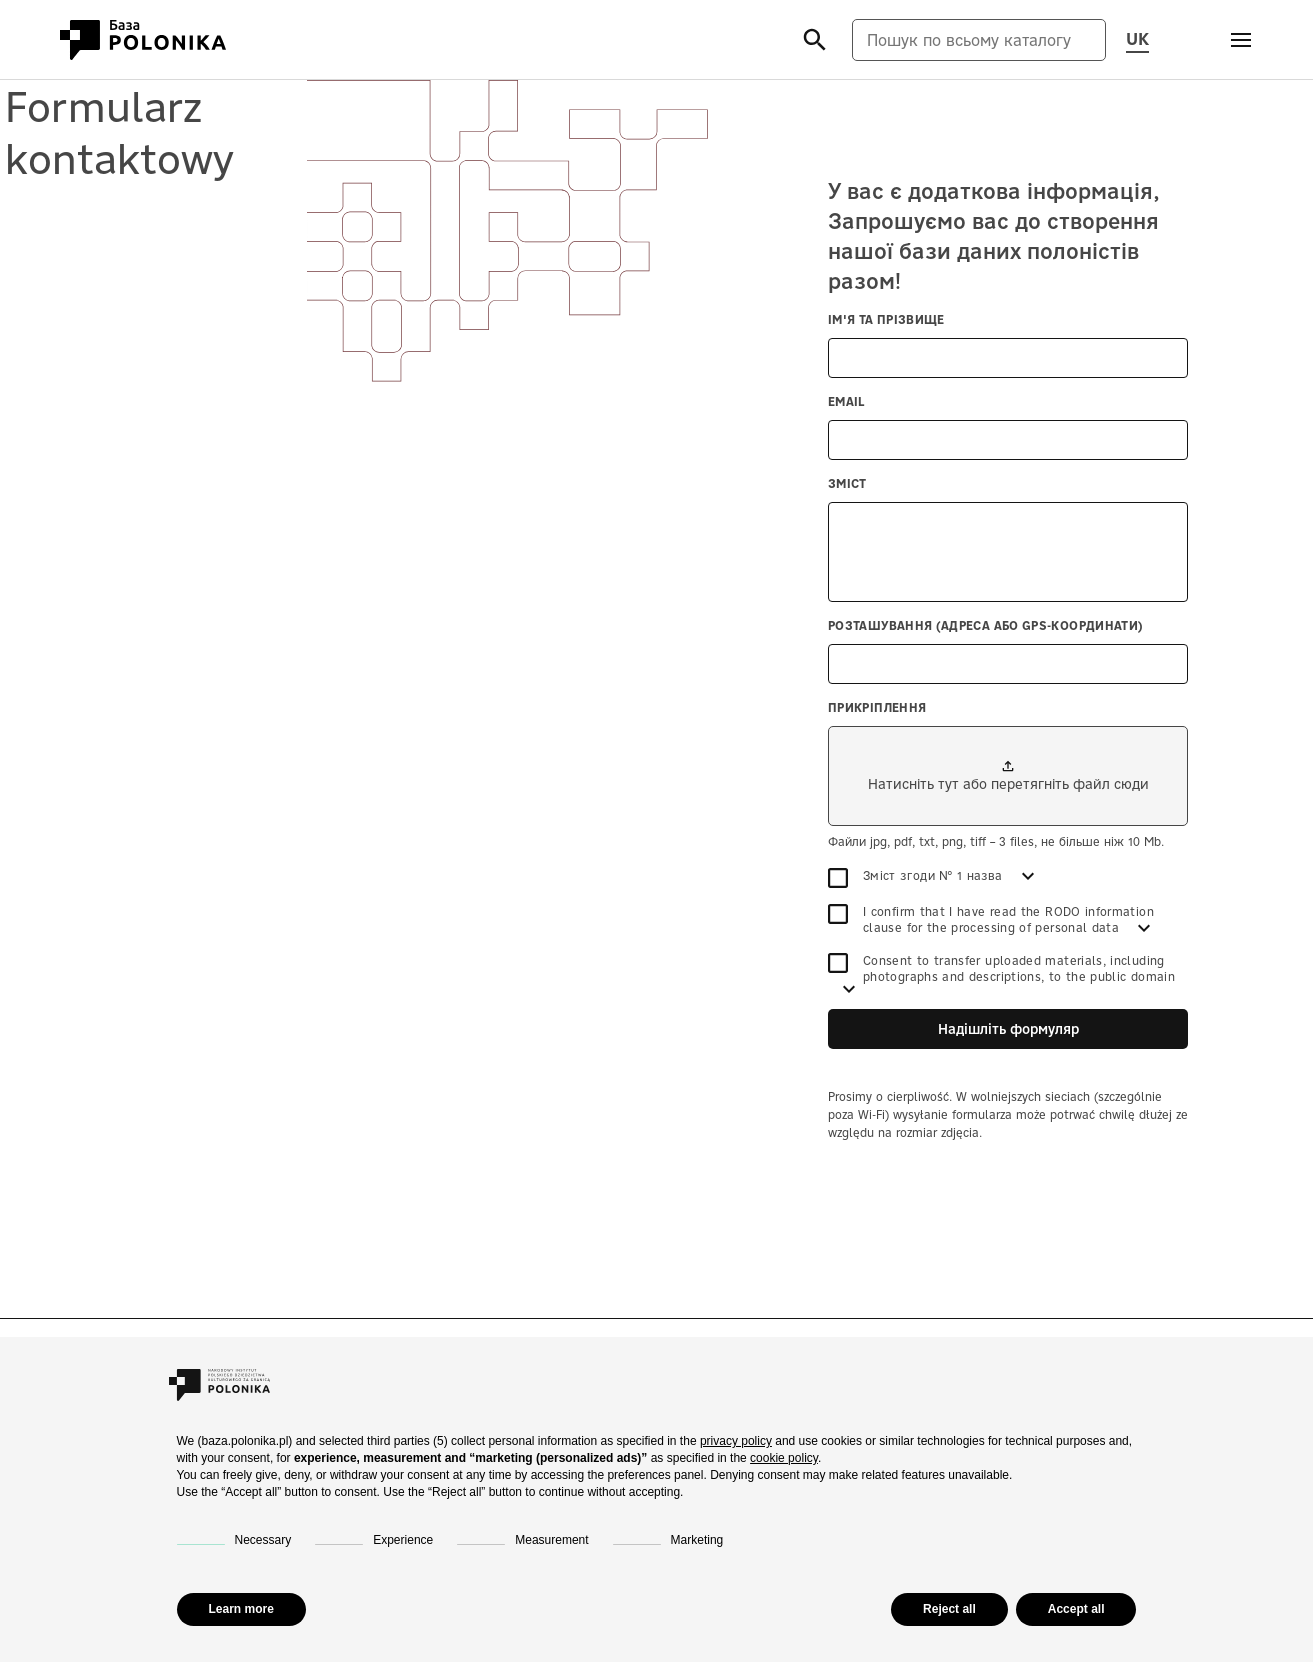  I want to click on I confirm that I have read the RODO information clause for the processing of personal data, so click(991, 919).